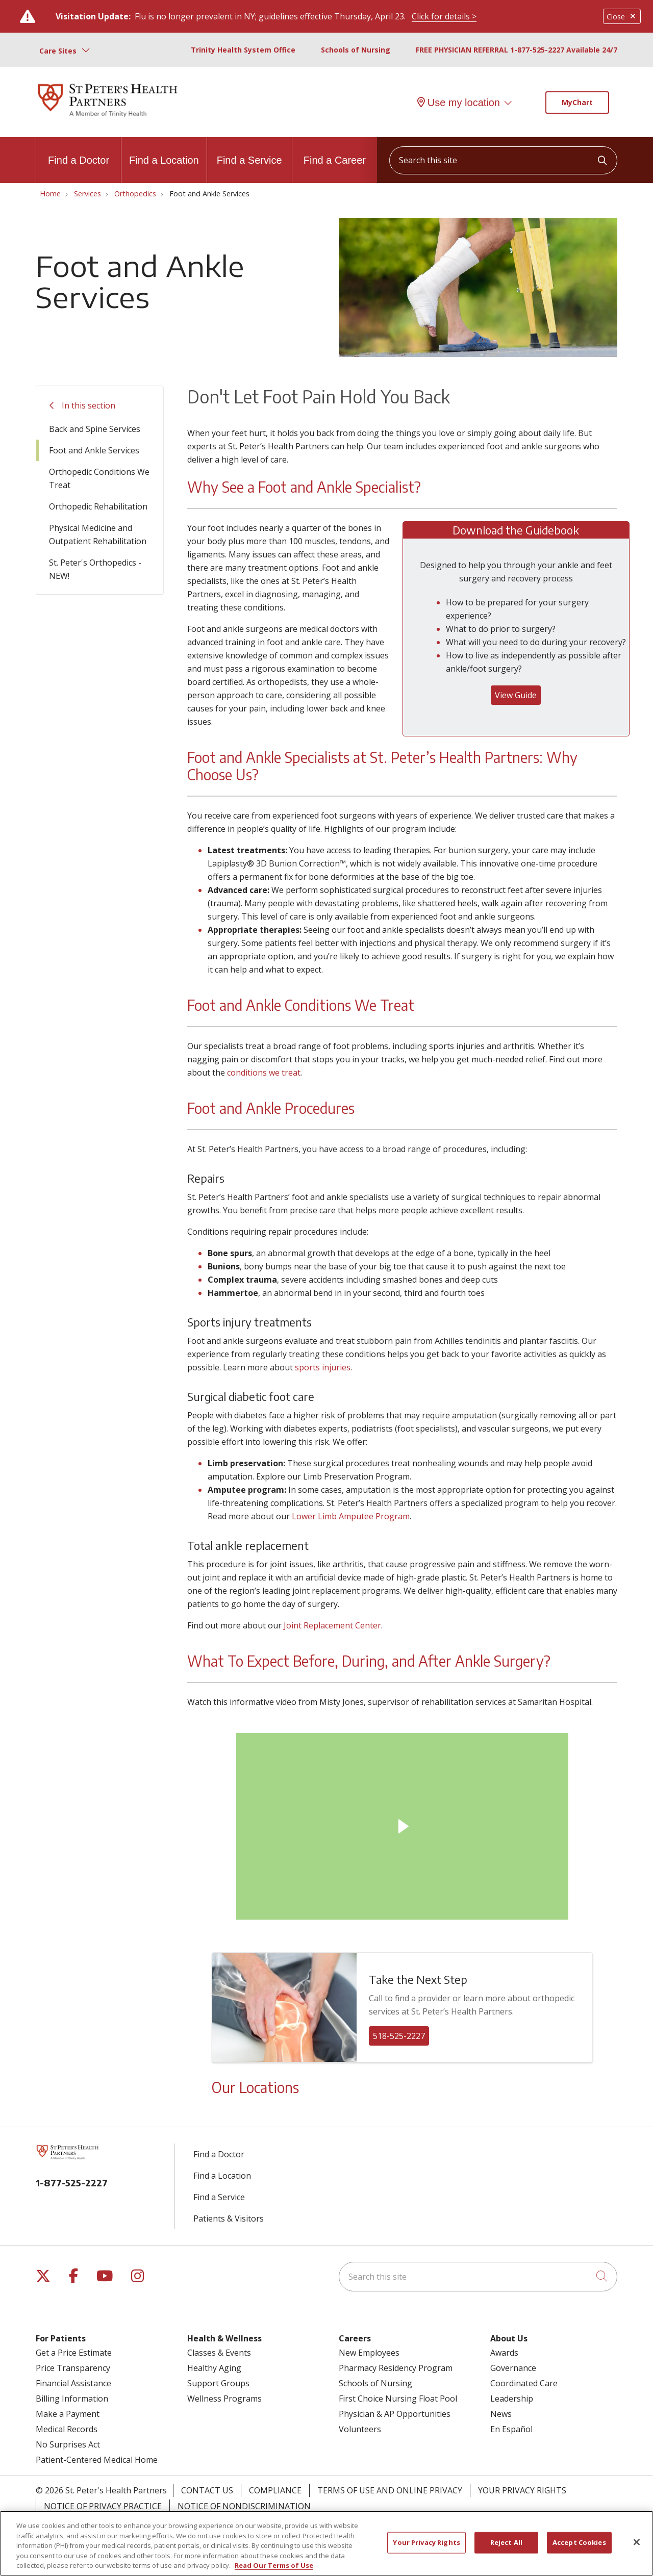  Describe the element at coordinates (522, 2490) in the screenshot. I see `Your Privacy Rights` at that location.